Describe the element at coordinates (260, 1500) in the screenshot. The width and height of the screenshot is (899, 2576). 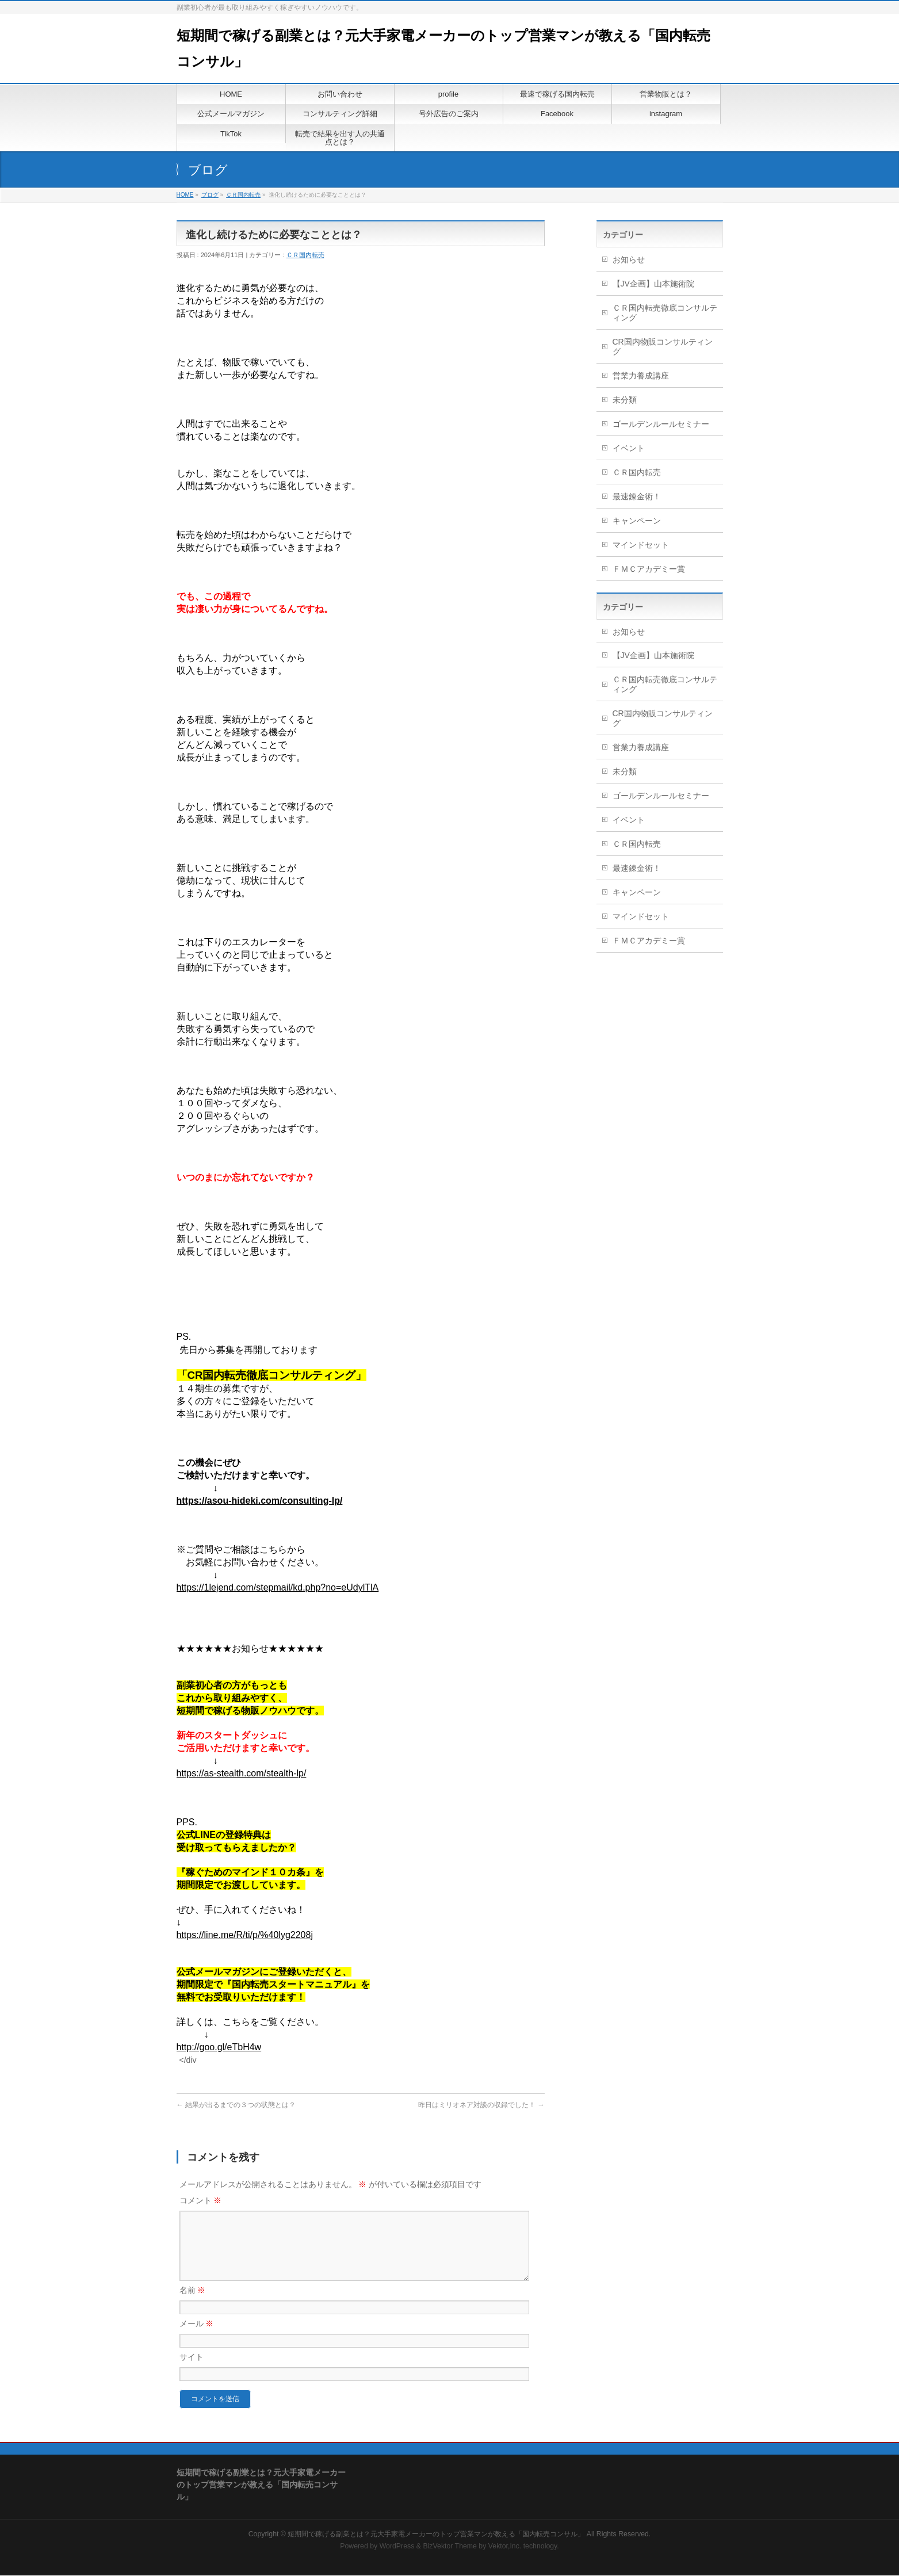
I see `https://asou-hideki.com/consulting-lp/` at that location.